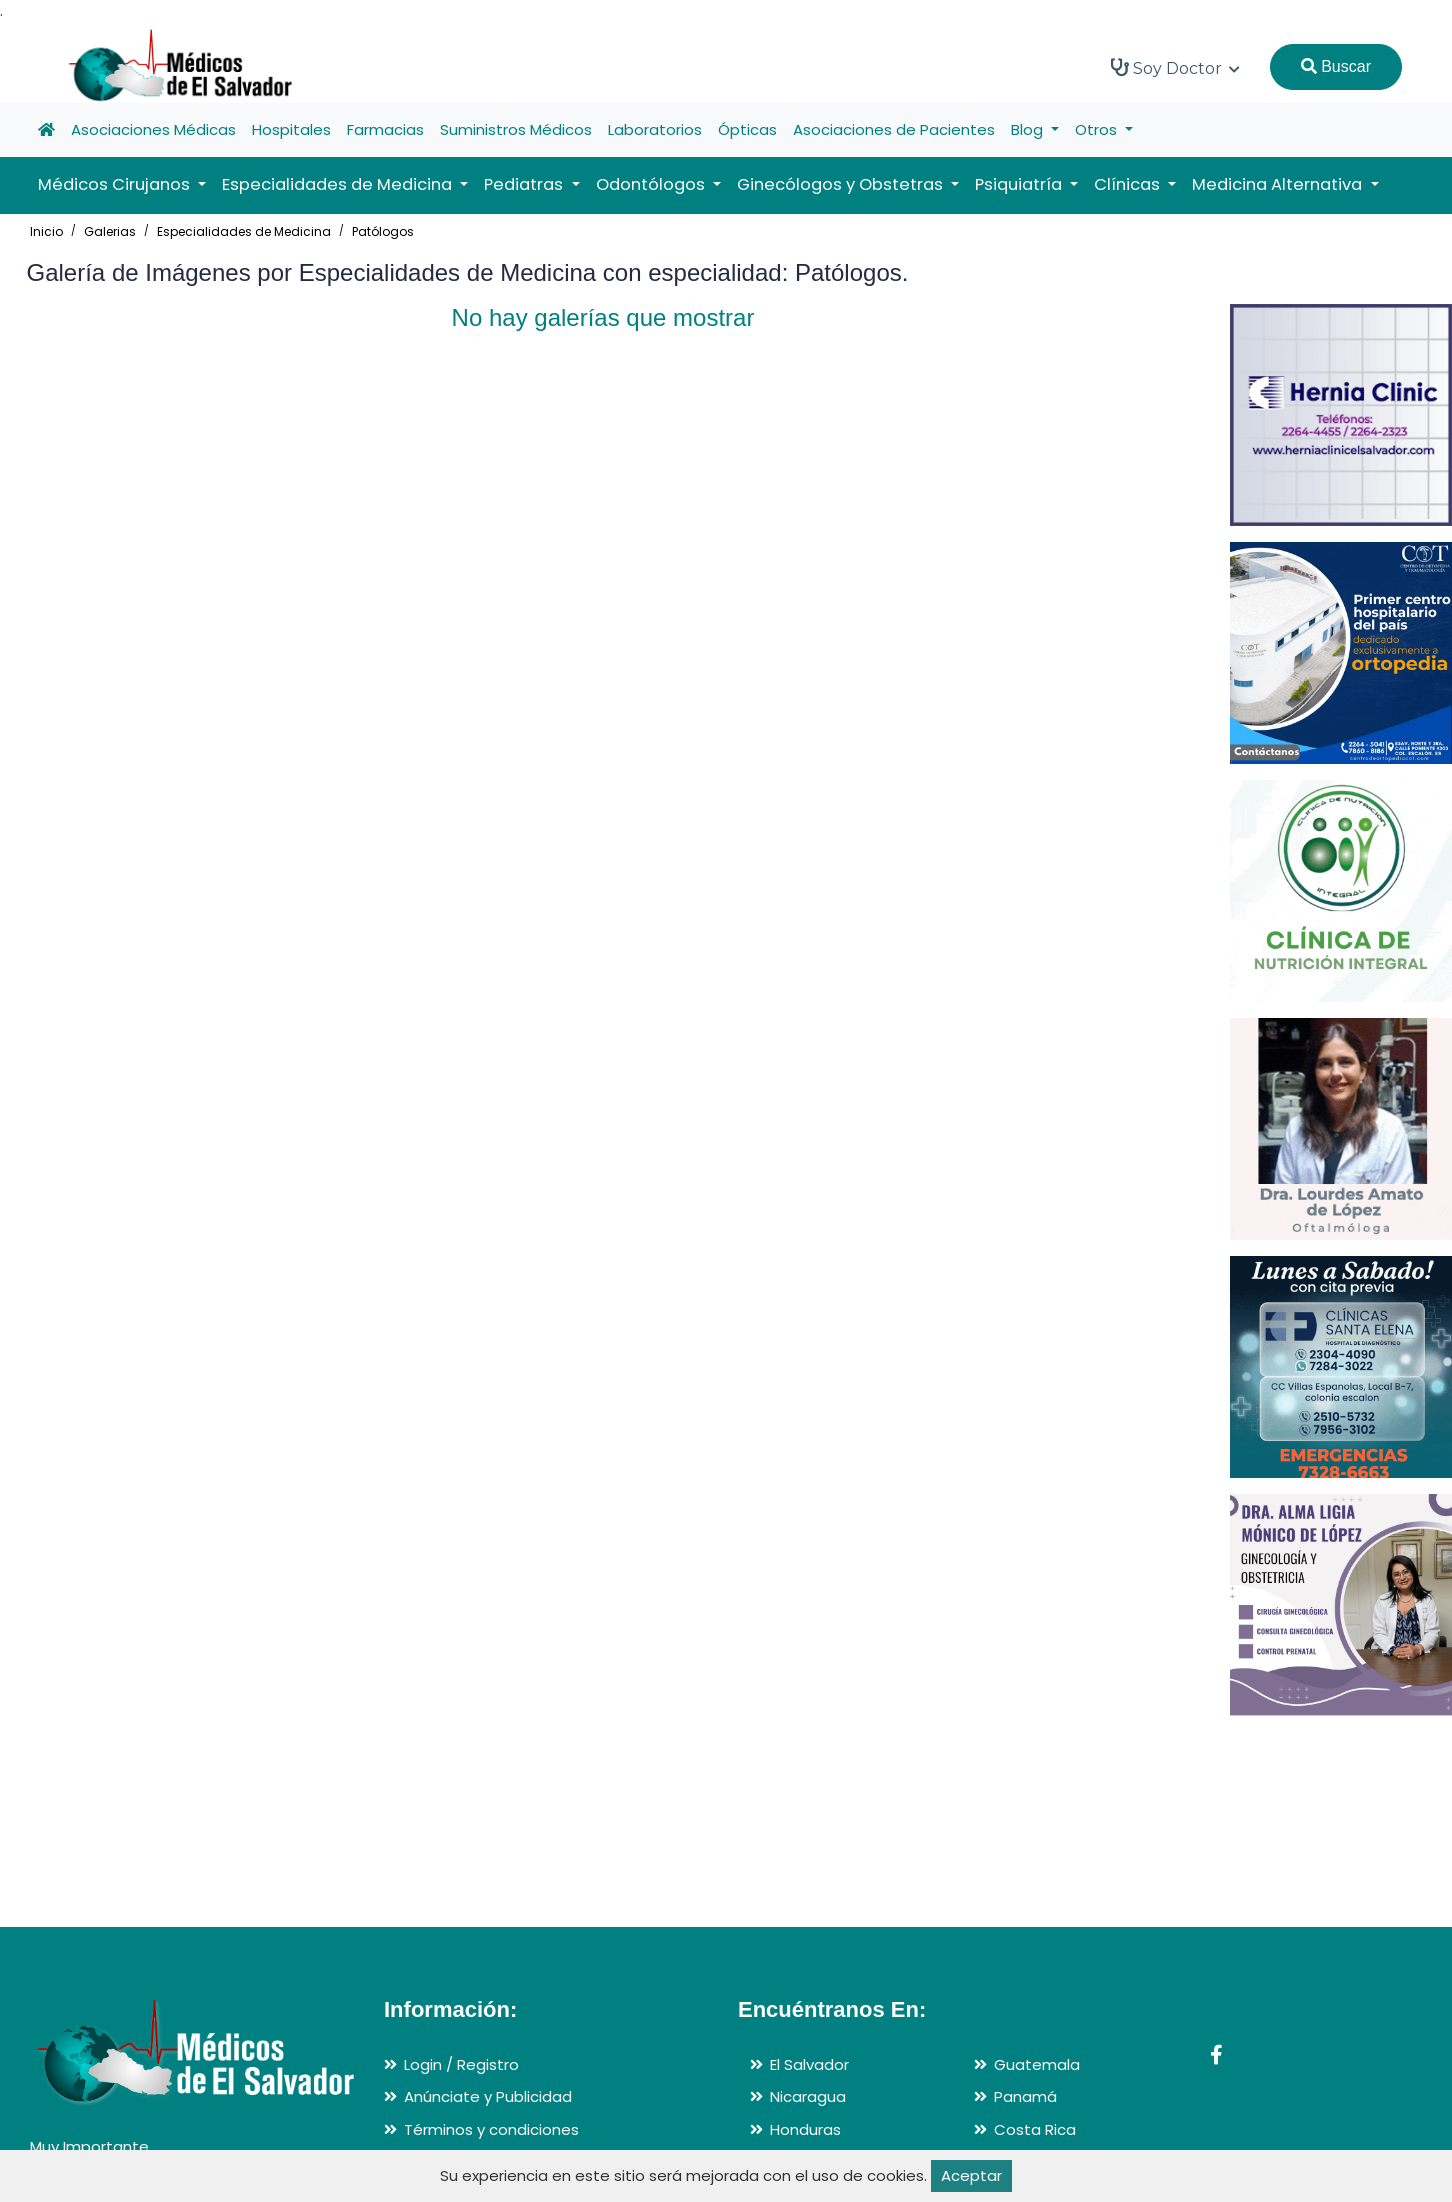 The width and height of the screenshot is (1452, 2202). What do you see at coordinates (116, 184) in the screenshot?
I see `Médicos Cirujanos [button]` at bounding box center [116, 184].